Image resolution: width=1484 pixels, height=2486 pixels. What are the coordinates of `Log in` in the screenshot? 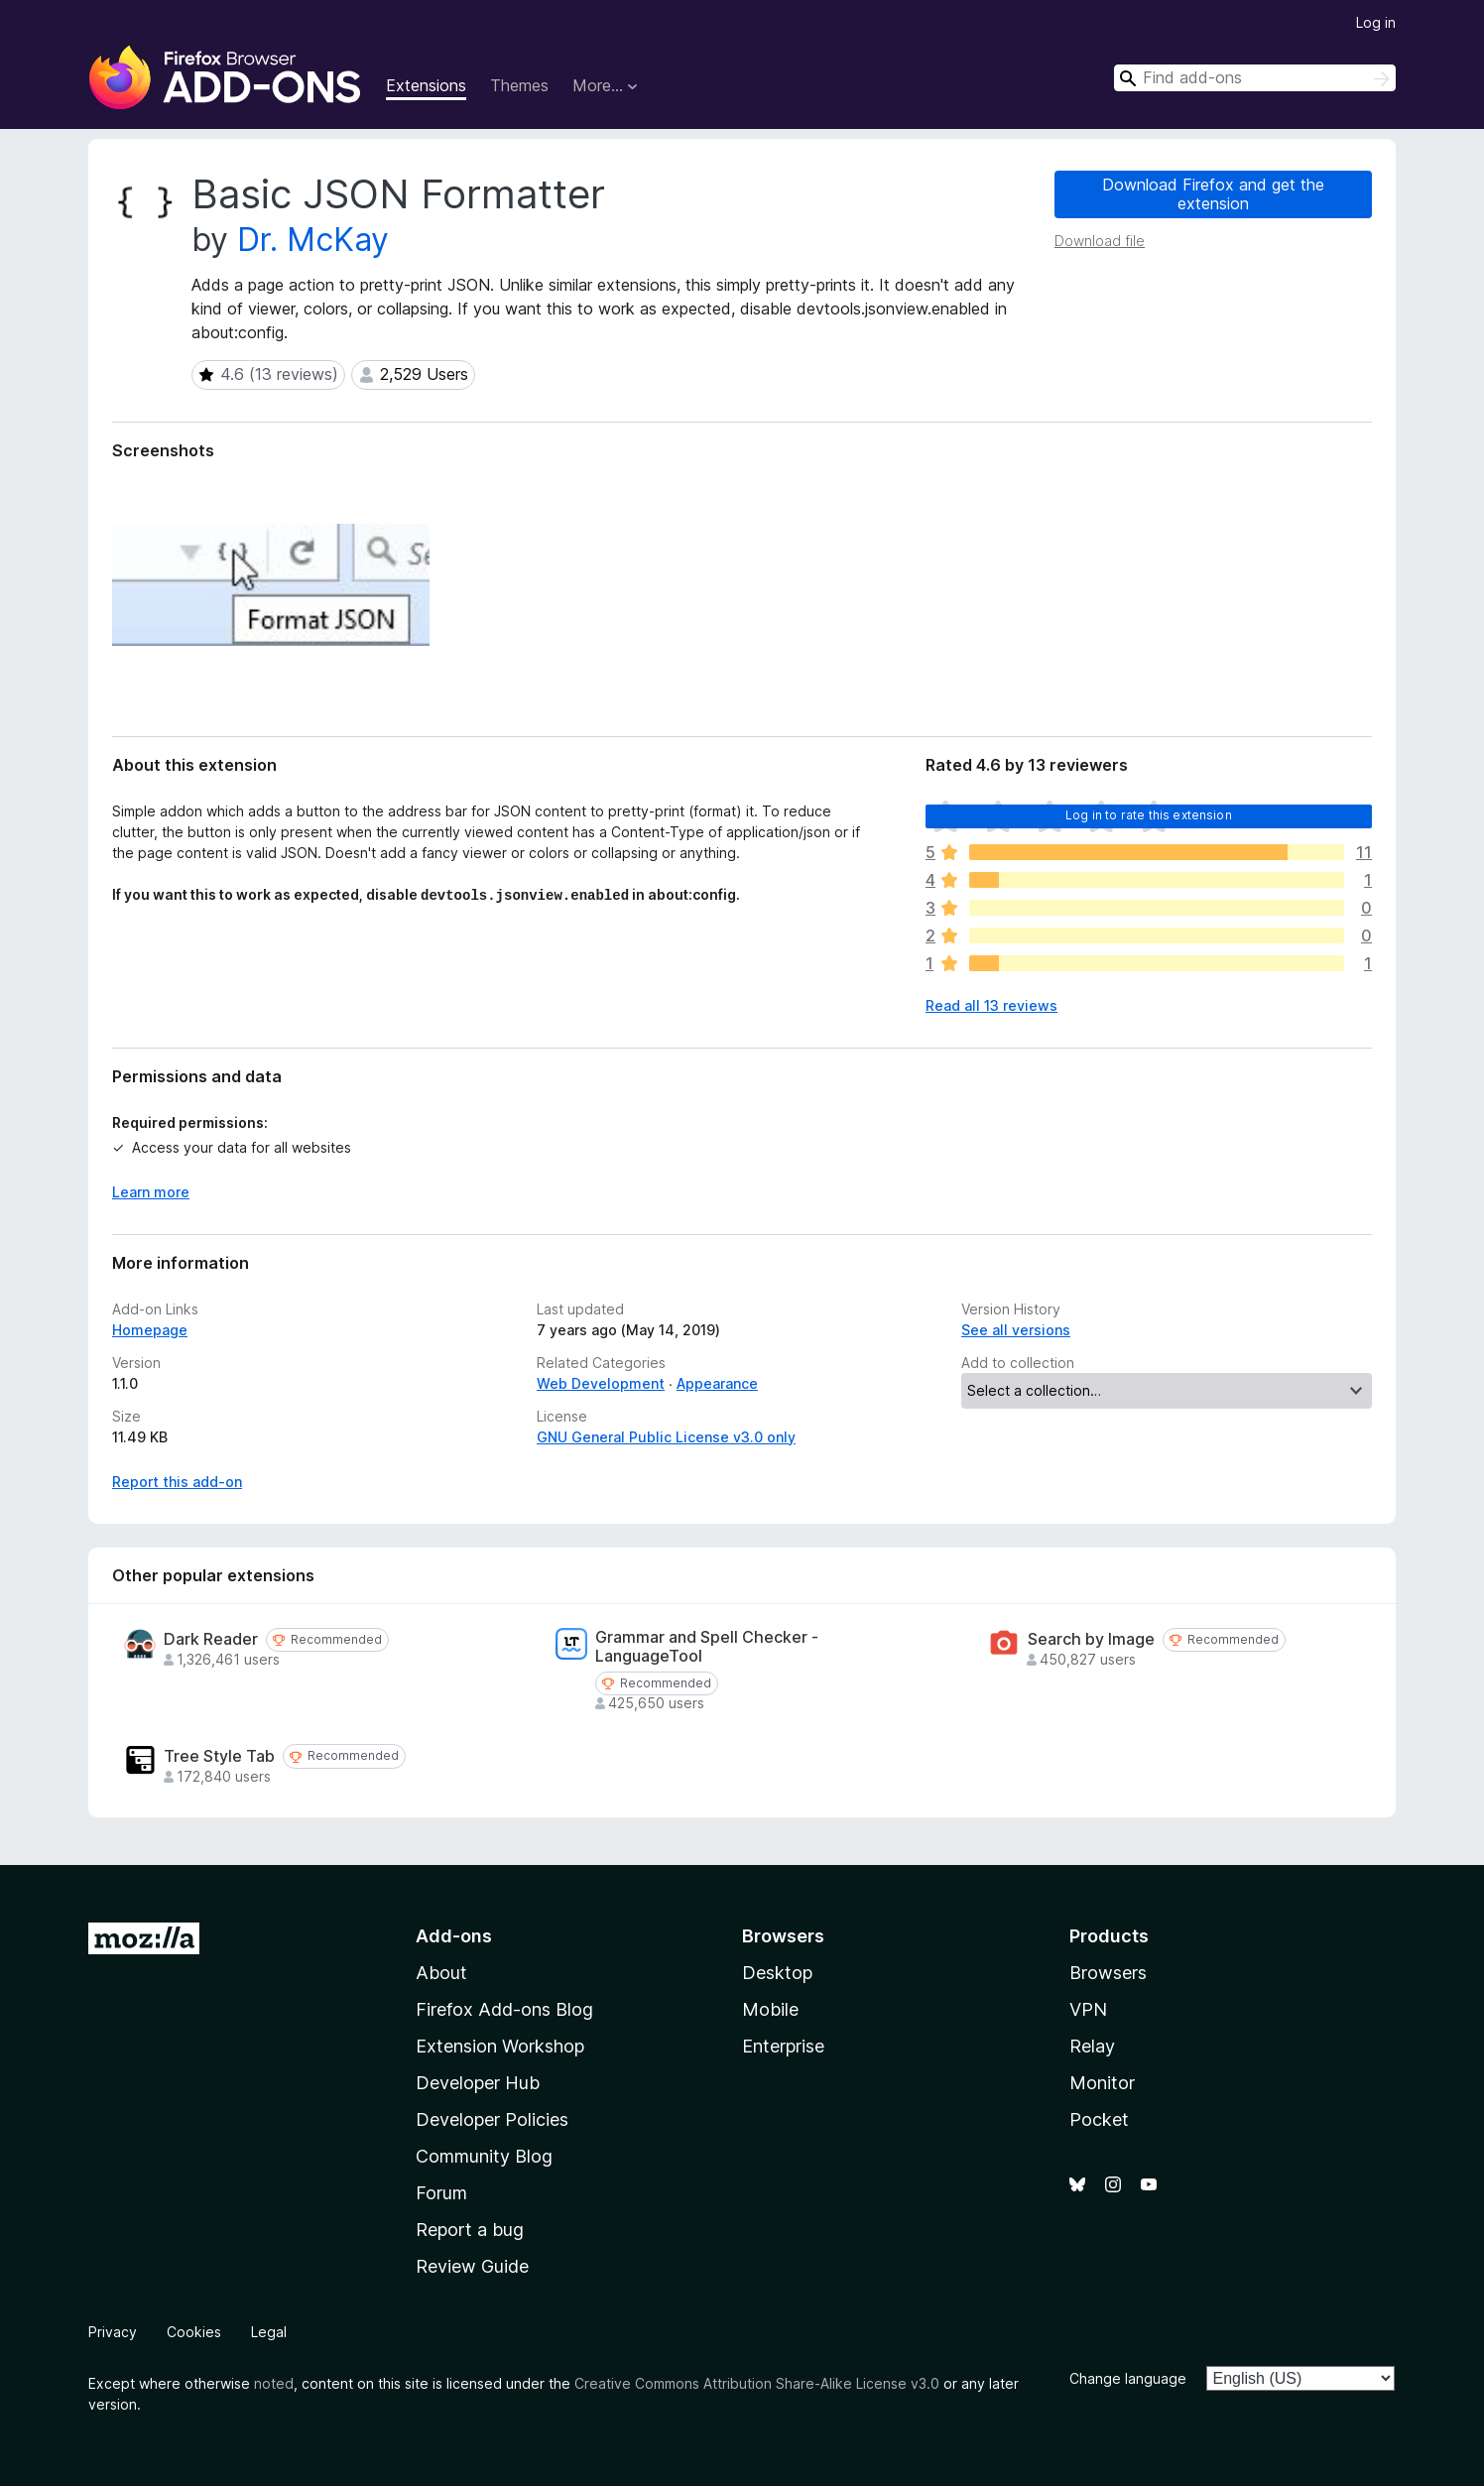 It's located at (1376, 22).